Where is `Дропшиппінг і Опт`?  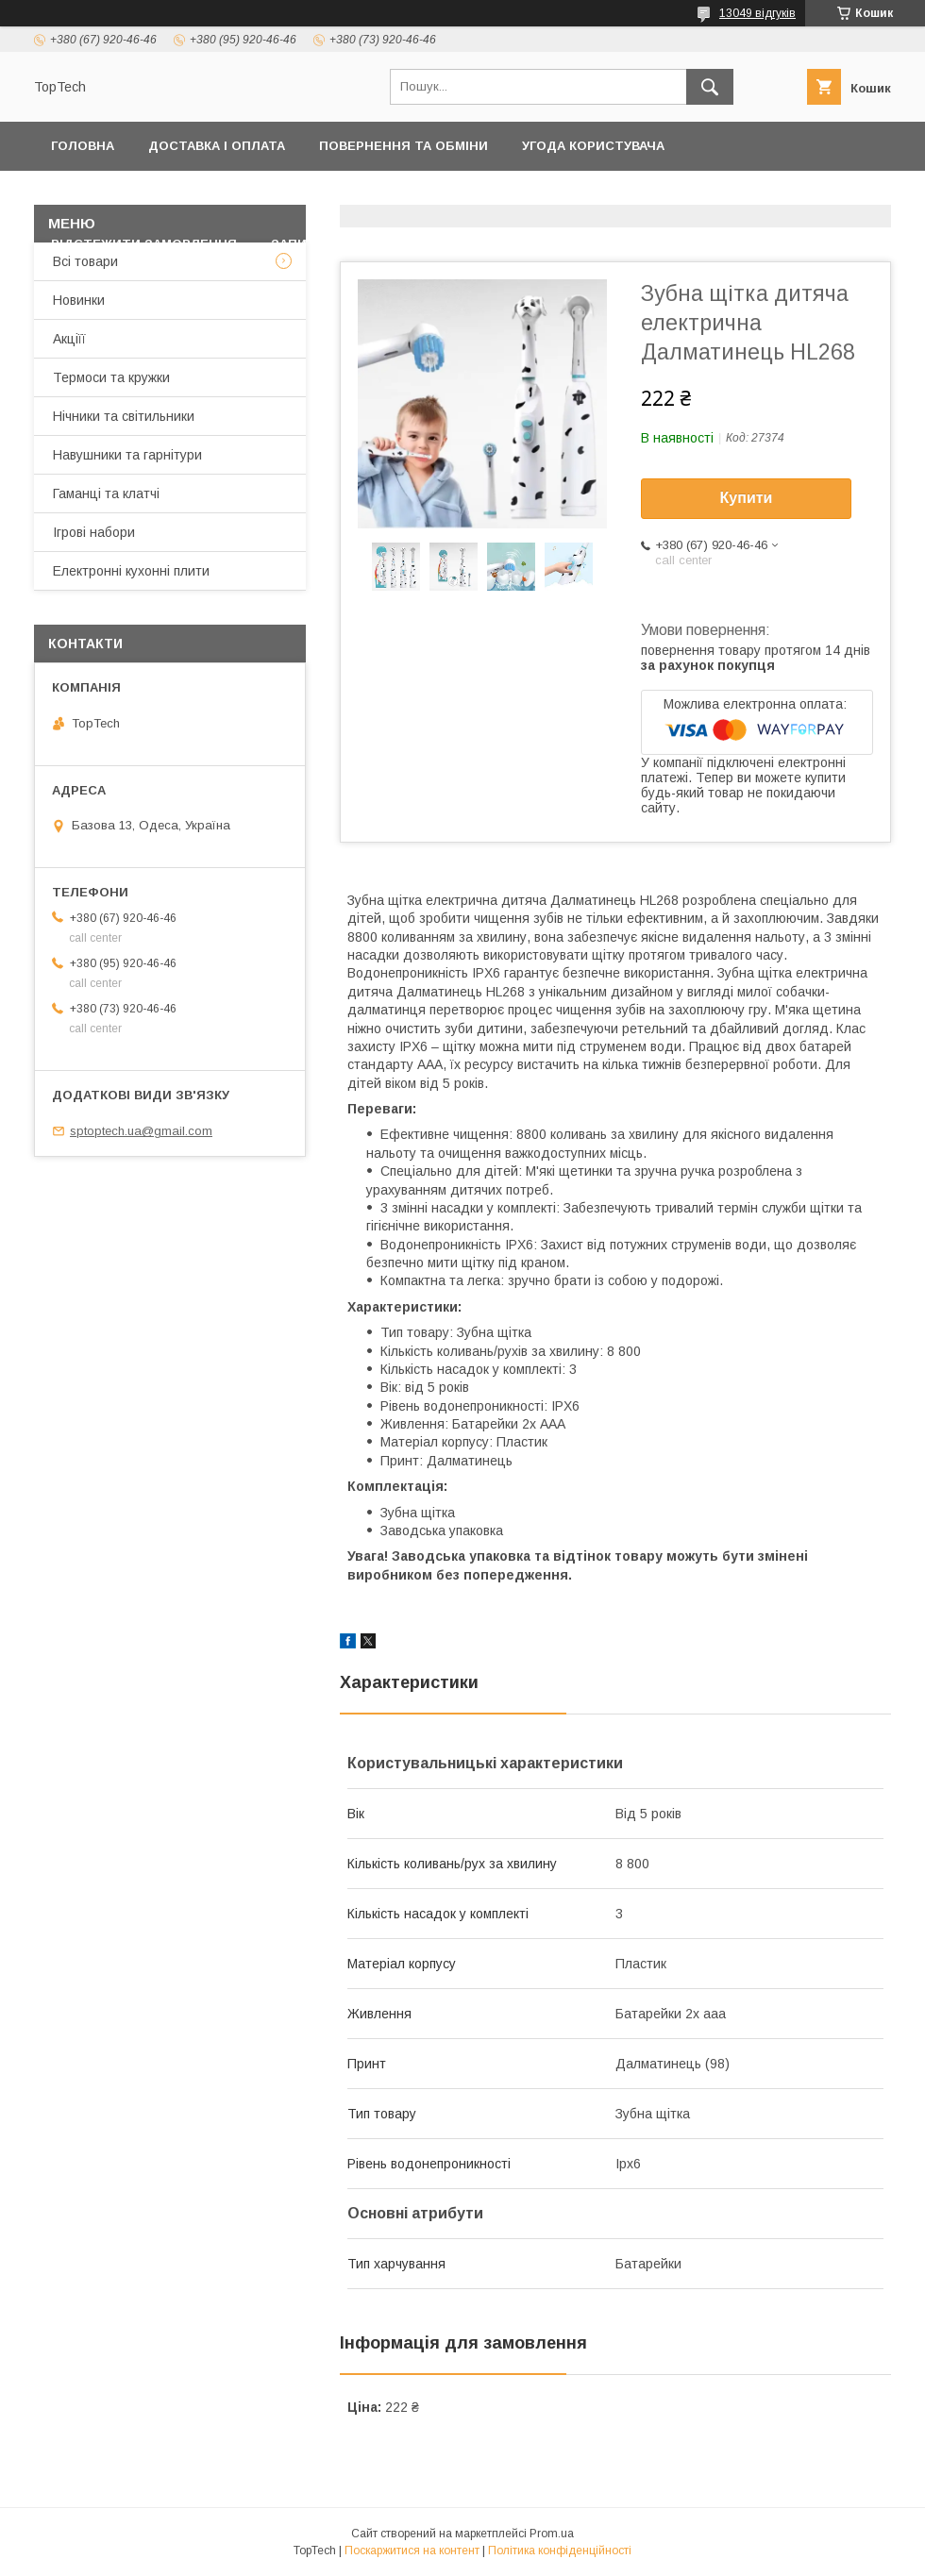 Дропшиппінг і Опт is located at coordinates (661, 195).